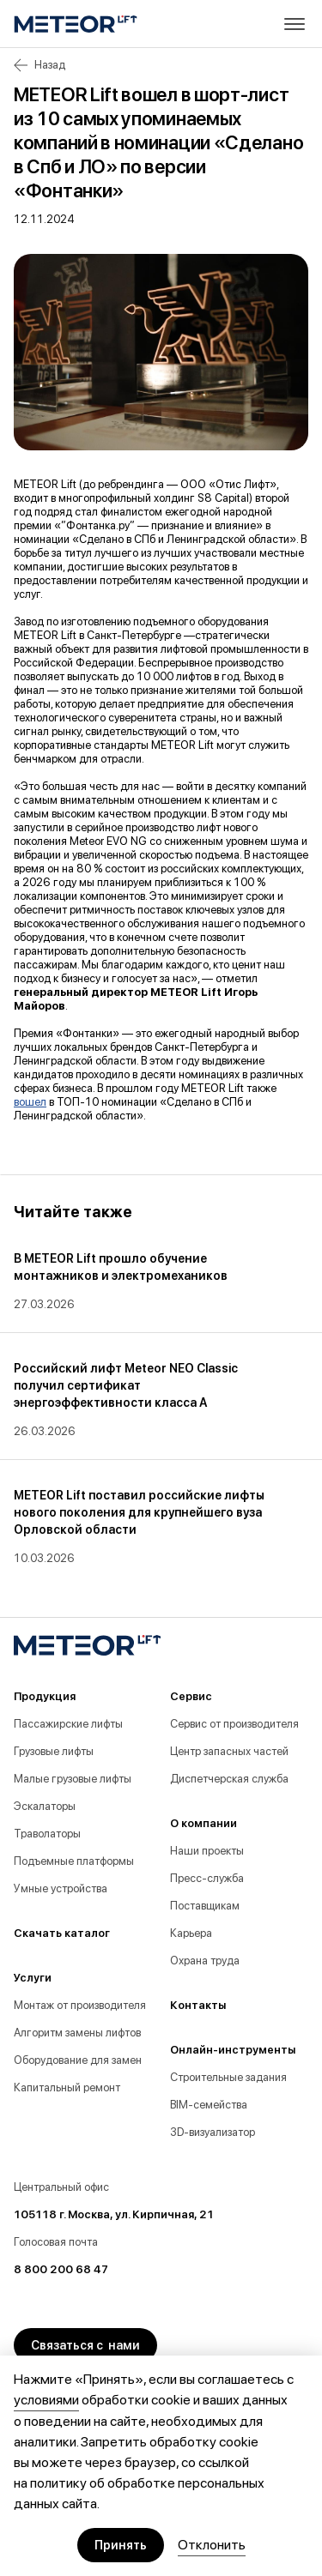  Describe the element at coordinates (198, 2005) in the screenshot. I see `Контакты` at that location.